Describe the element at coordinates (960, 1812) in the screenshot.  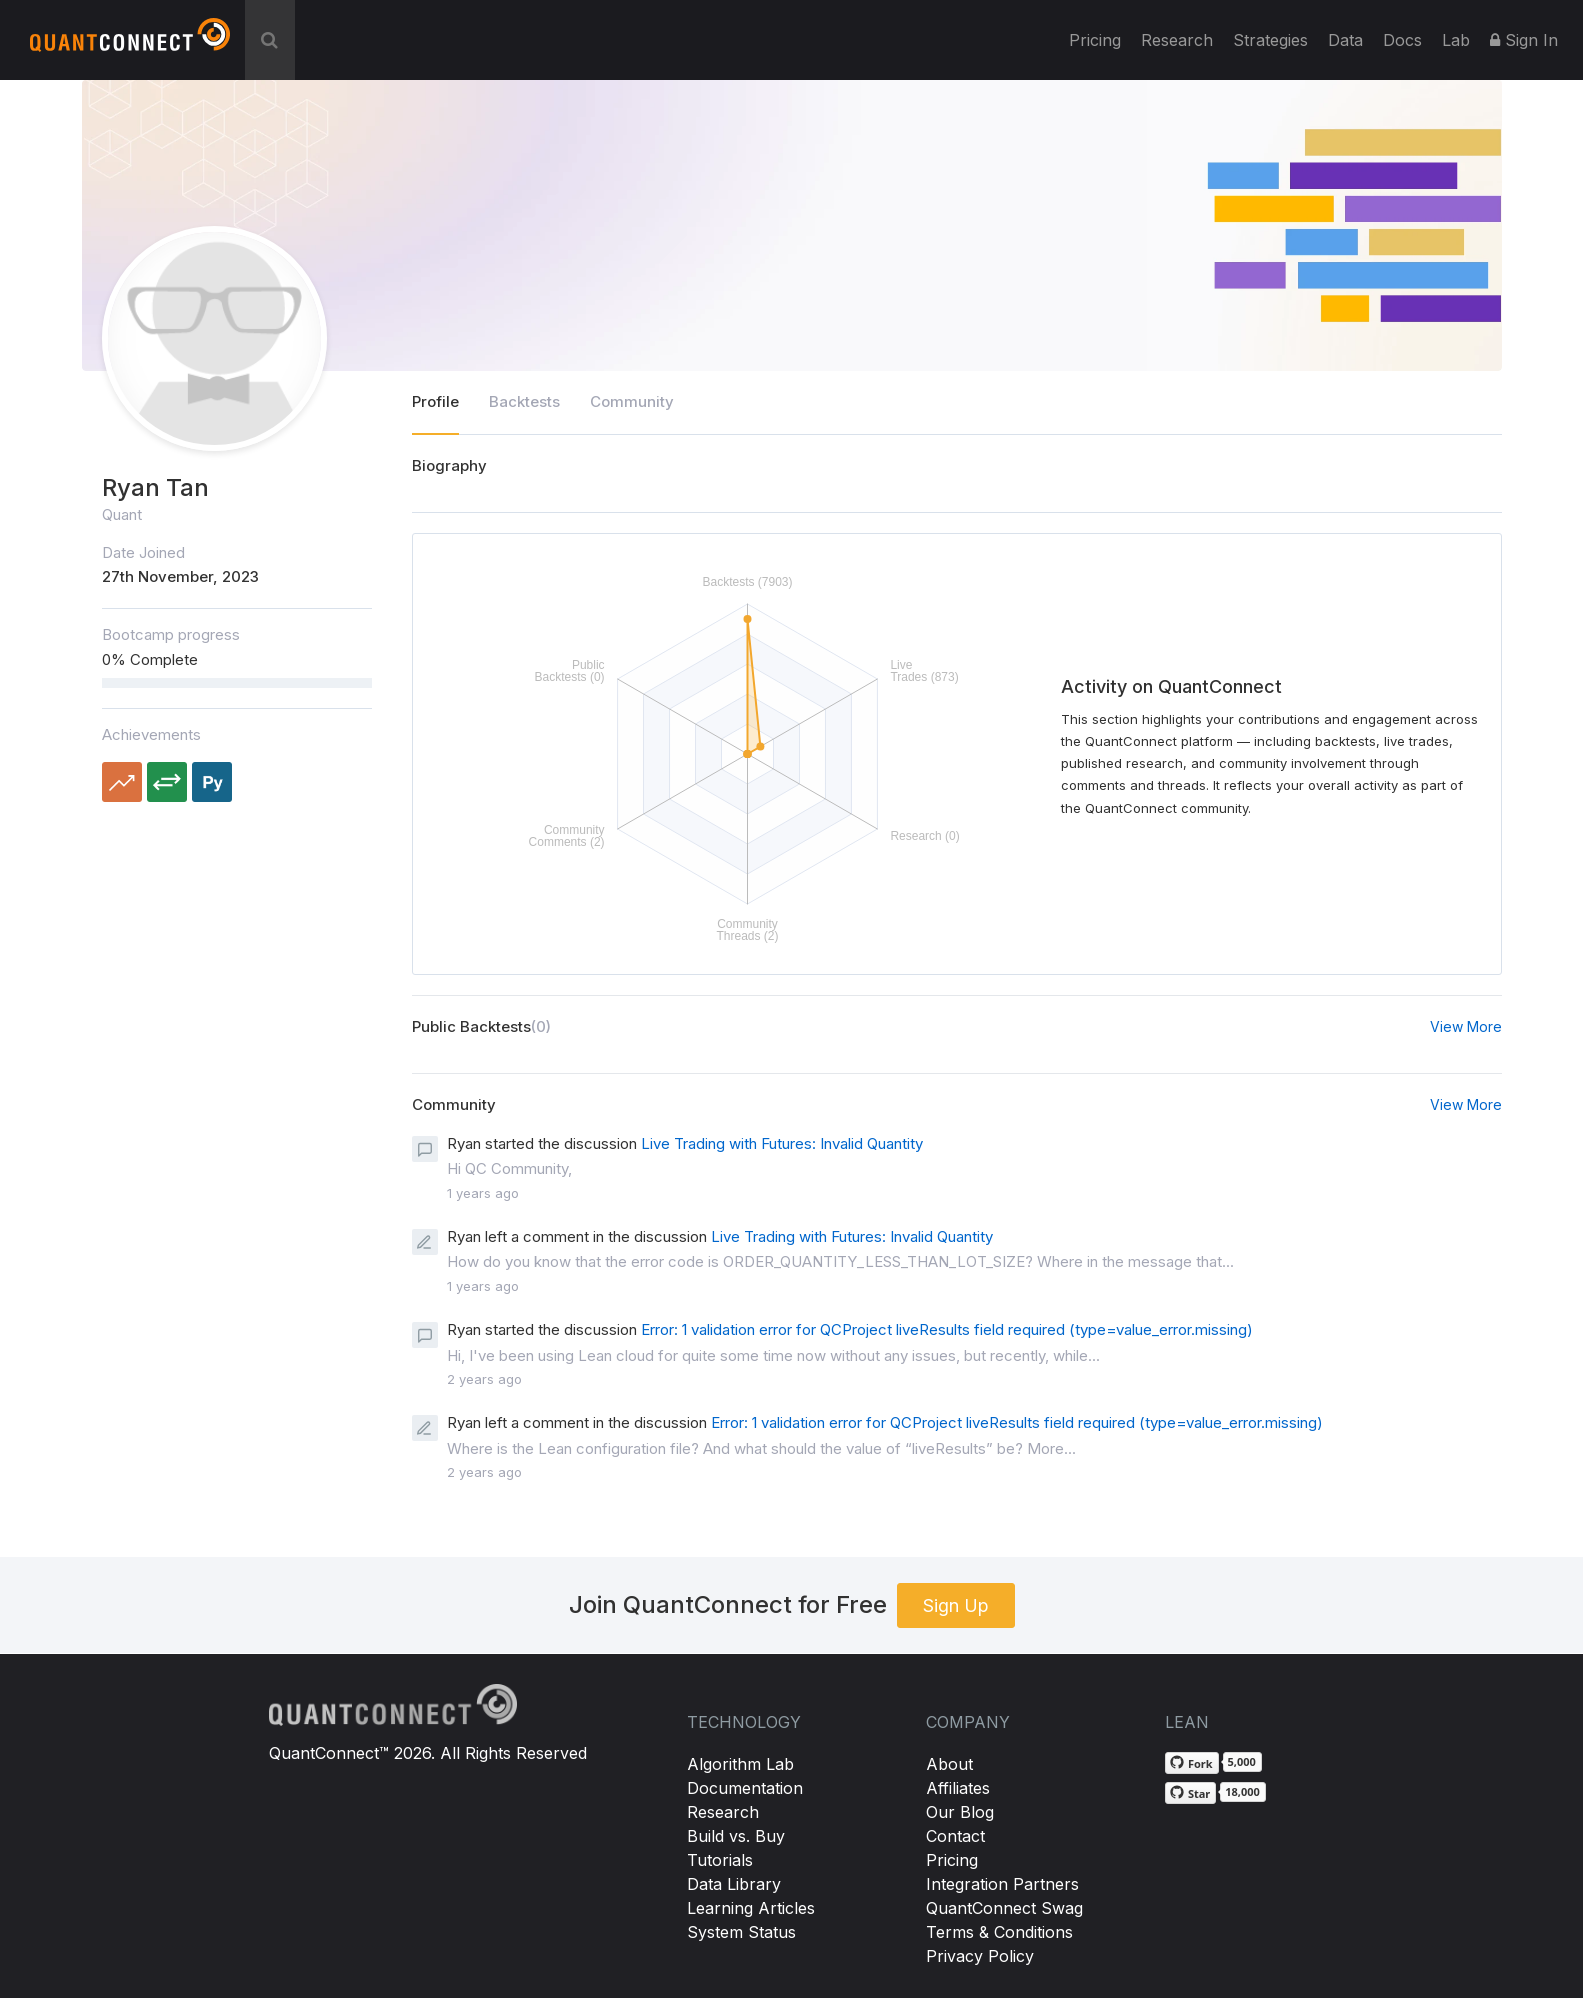
I see `Our Blog` at that location.